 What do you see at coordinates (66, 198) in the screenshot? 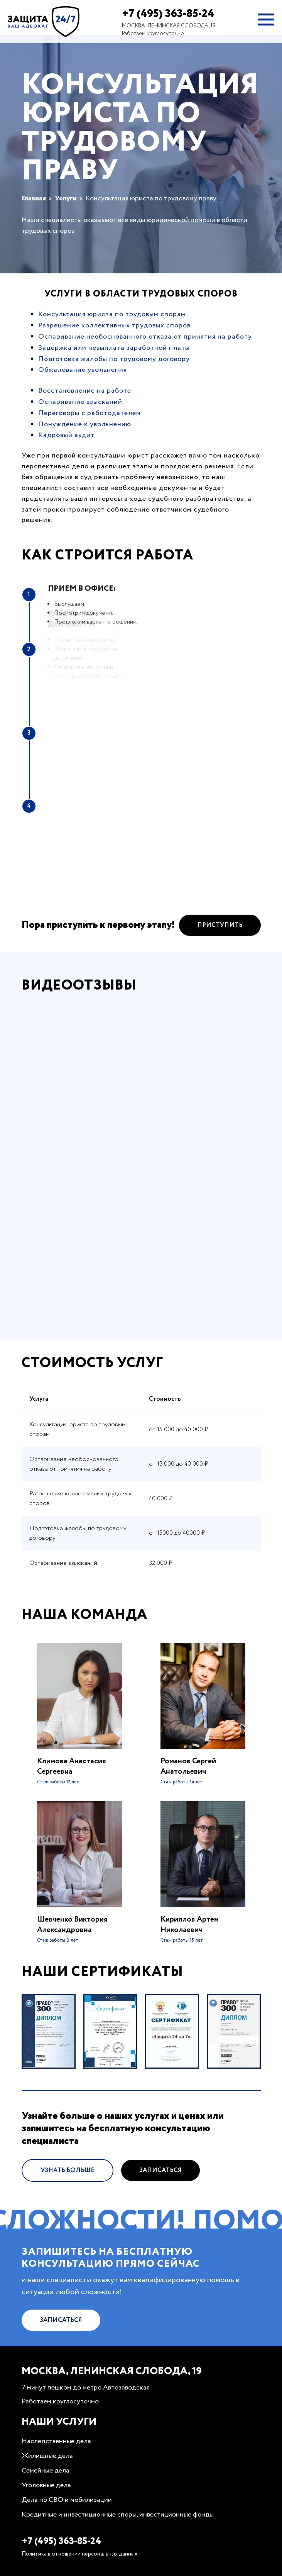
I see `Услуги` at bounding box center [66, 198].